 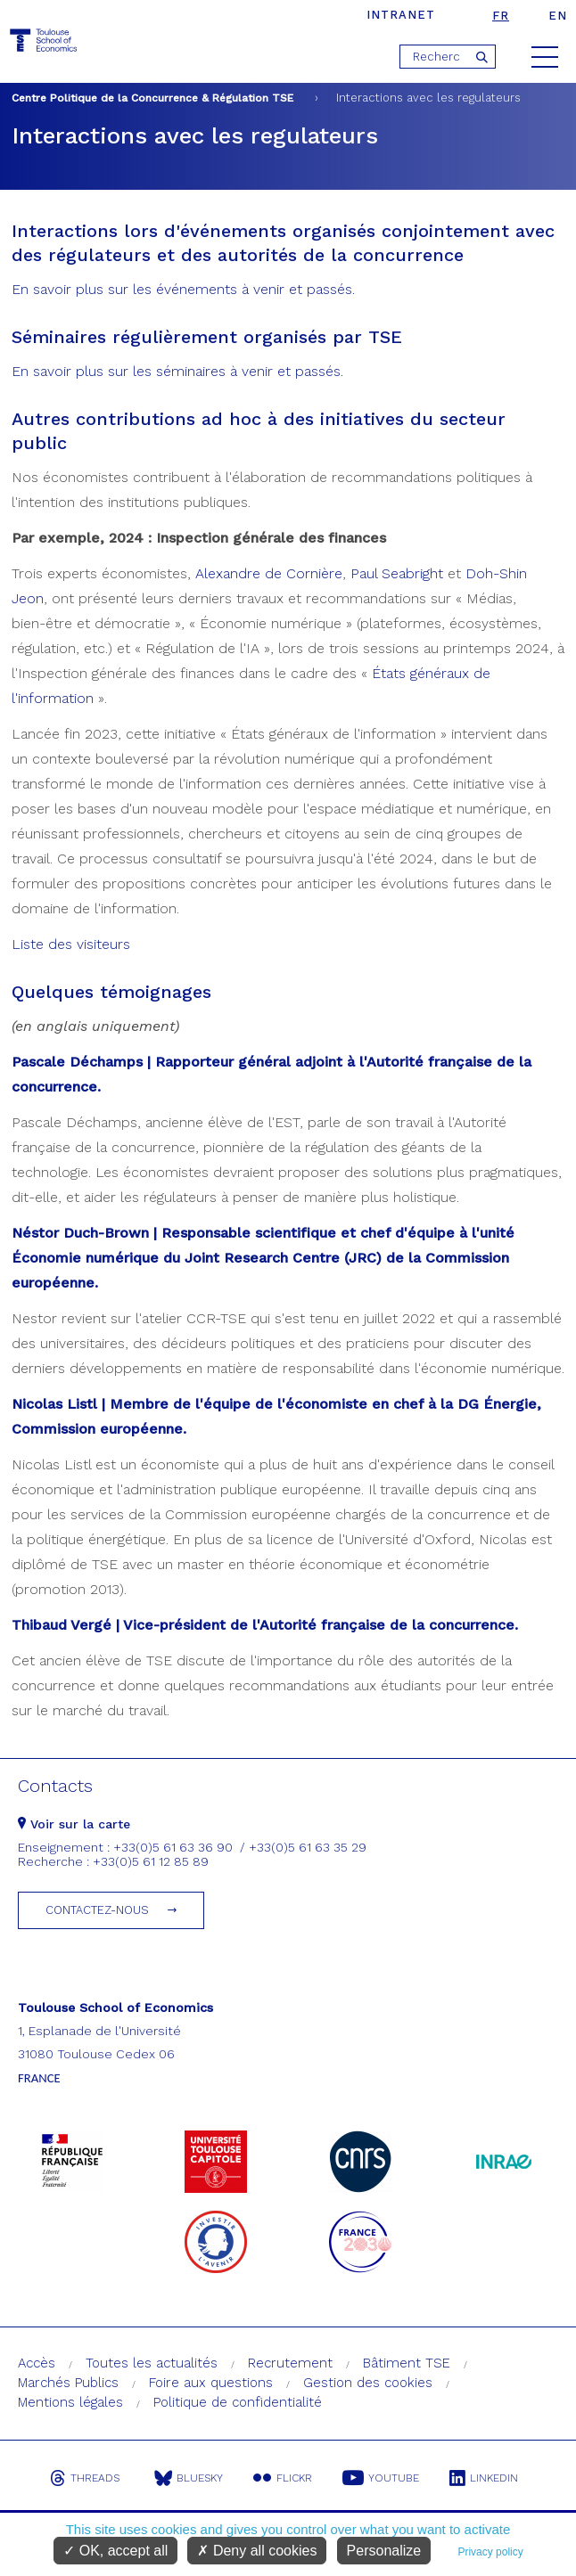 I want to click on Alexandre de Cornière, so click(x=268, y=573).